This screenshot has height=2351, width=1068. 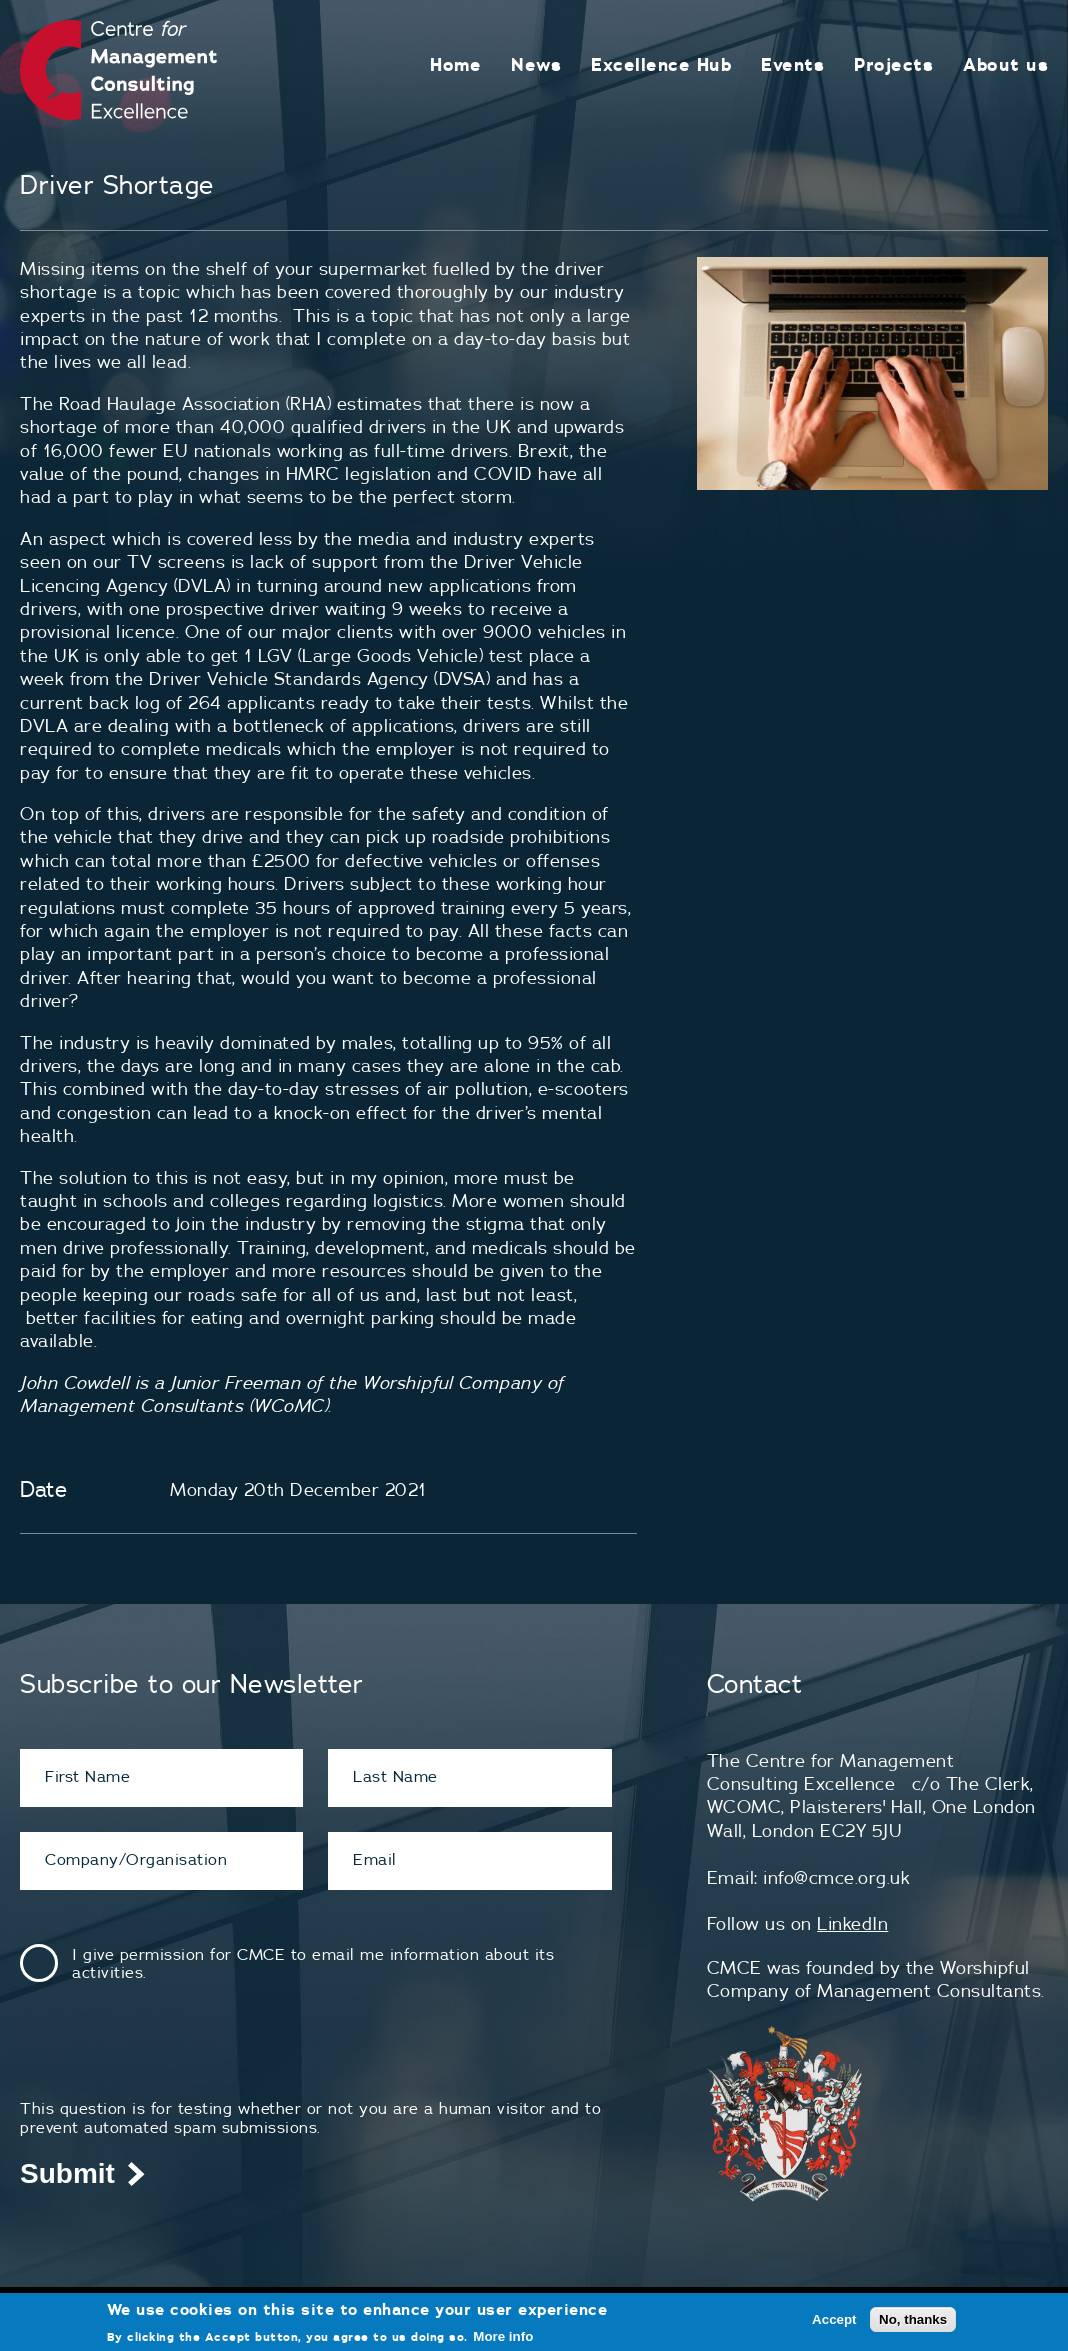 I want to click on Excellence Hub, so click(x=661, y=64).